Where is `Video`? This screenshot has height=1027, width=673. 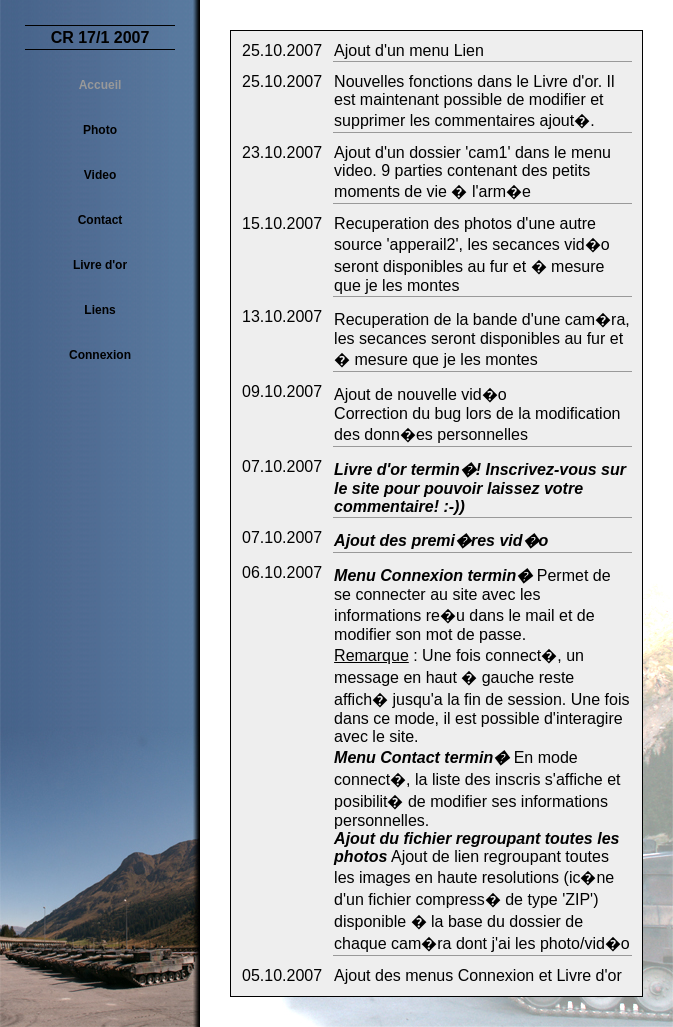
Video is located at coordinates (100, 175).